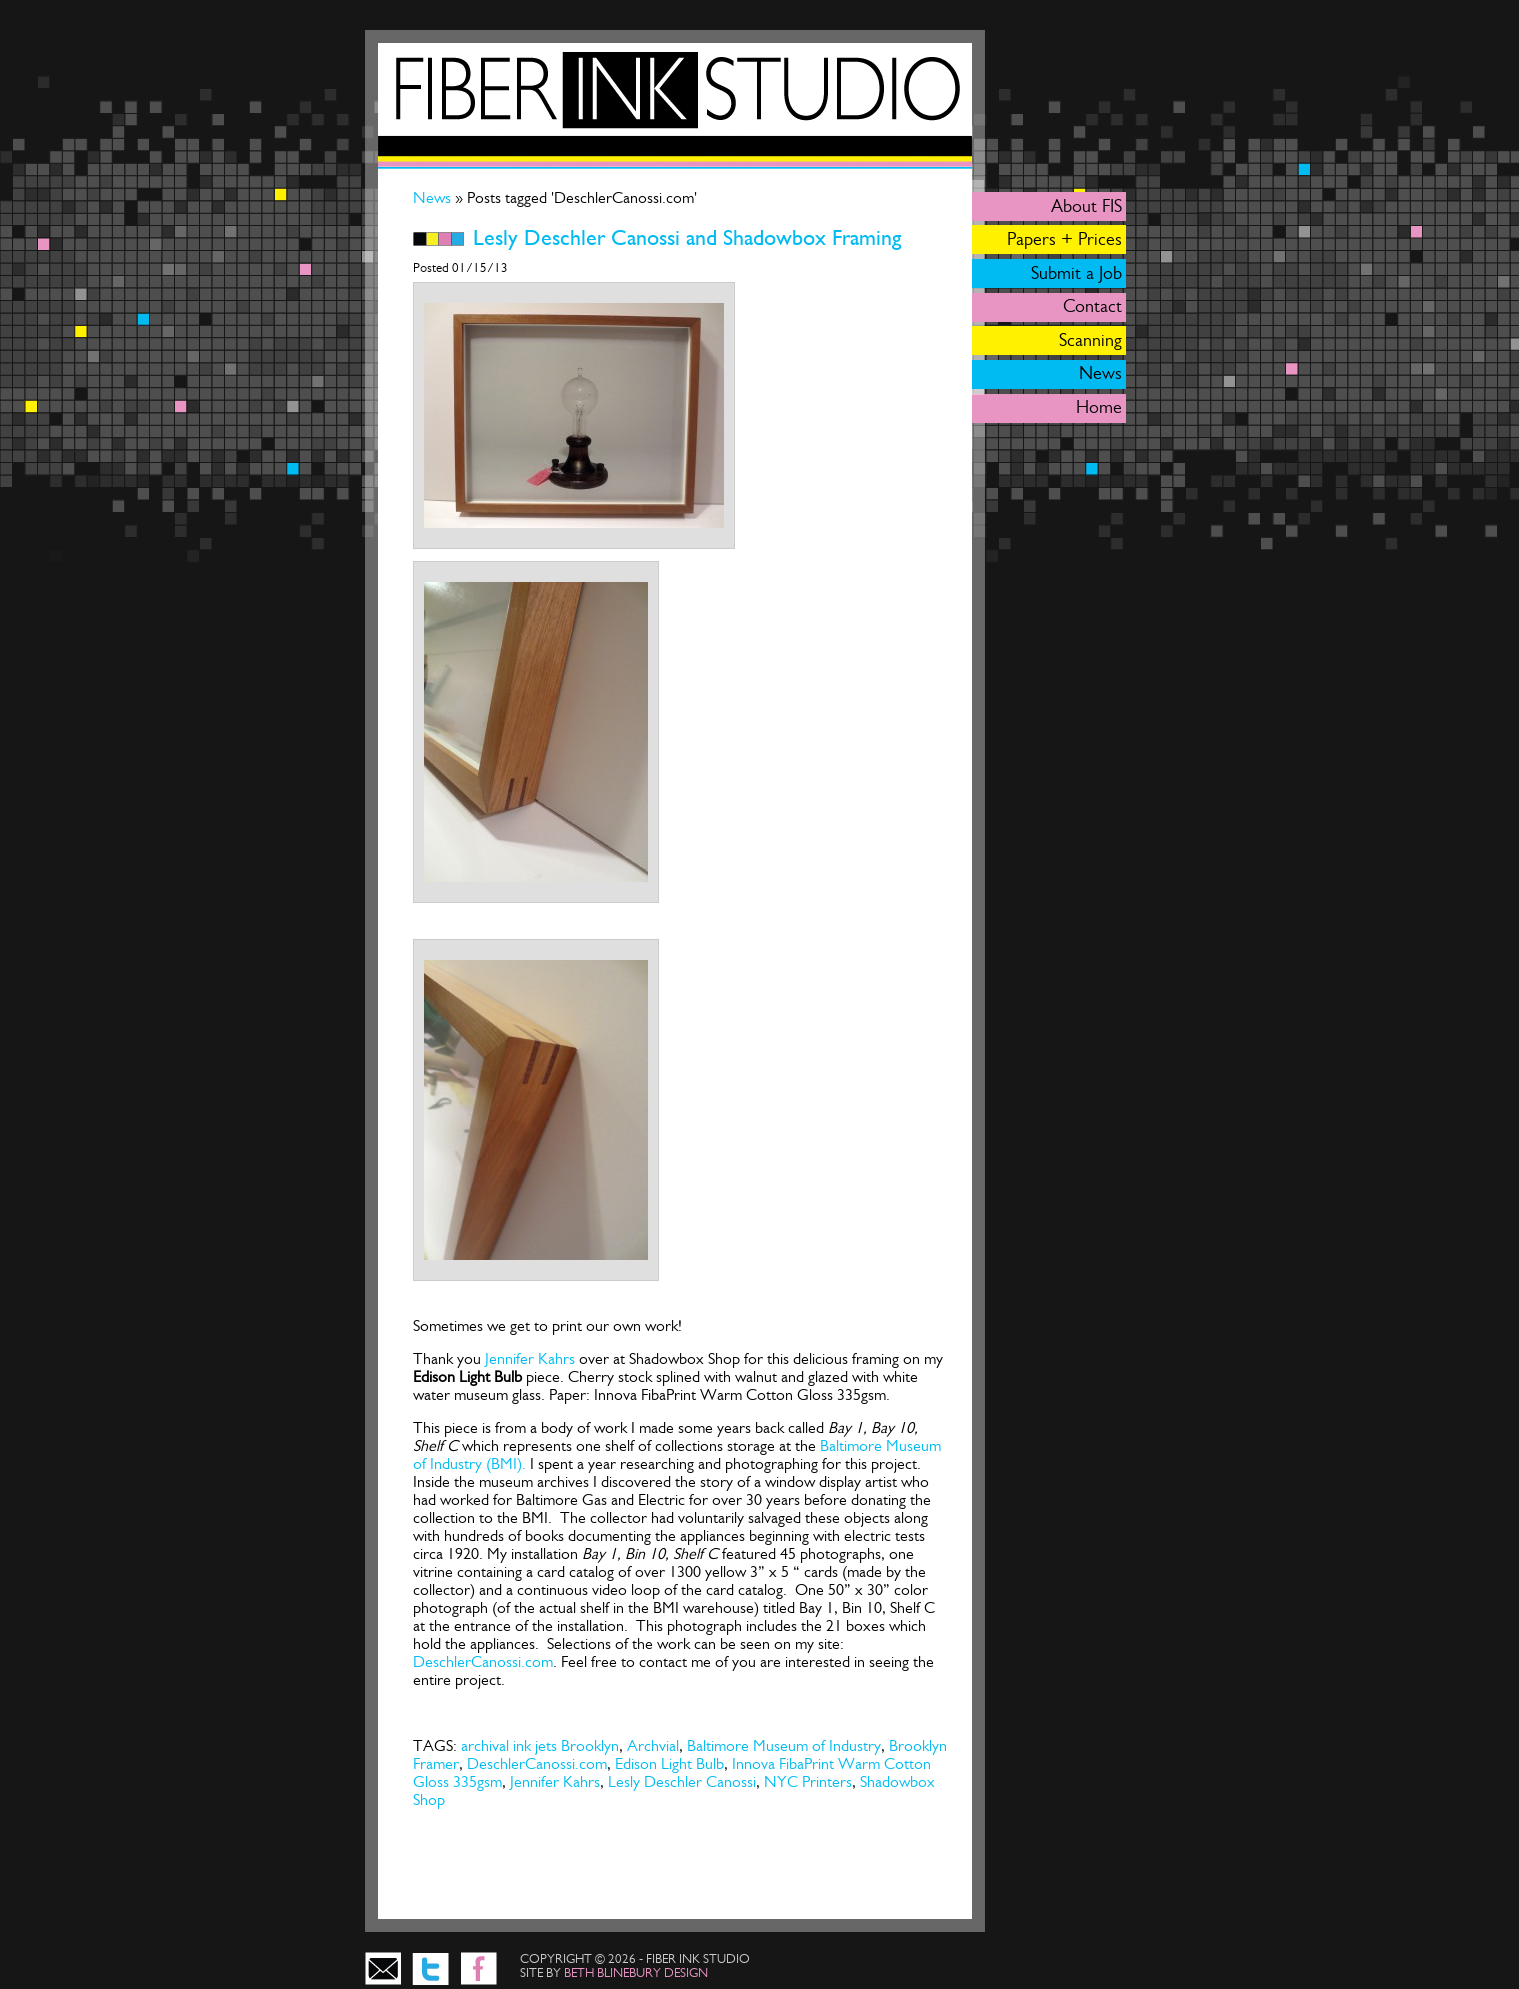 This screenshot has width=1519, height=1989. Describe the element at coordinates (808, 1781) in the screenshot. I see `NYC Printers` at that location.